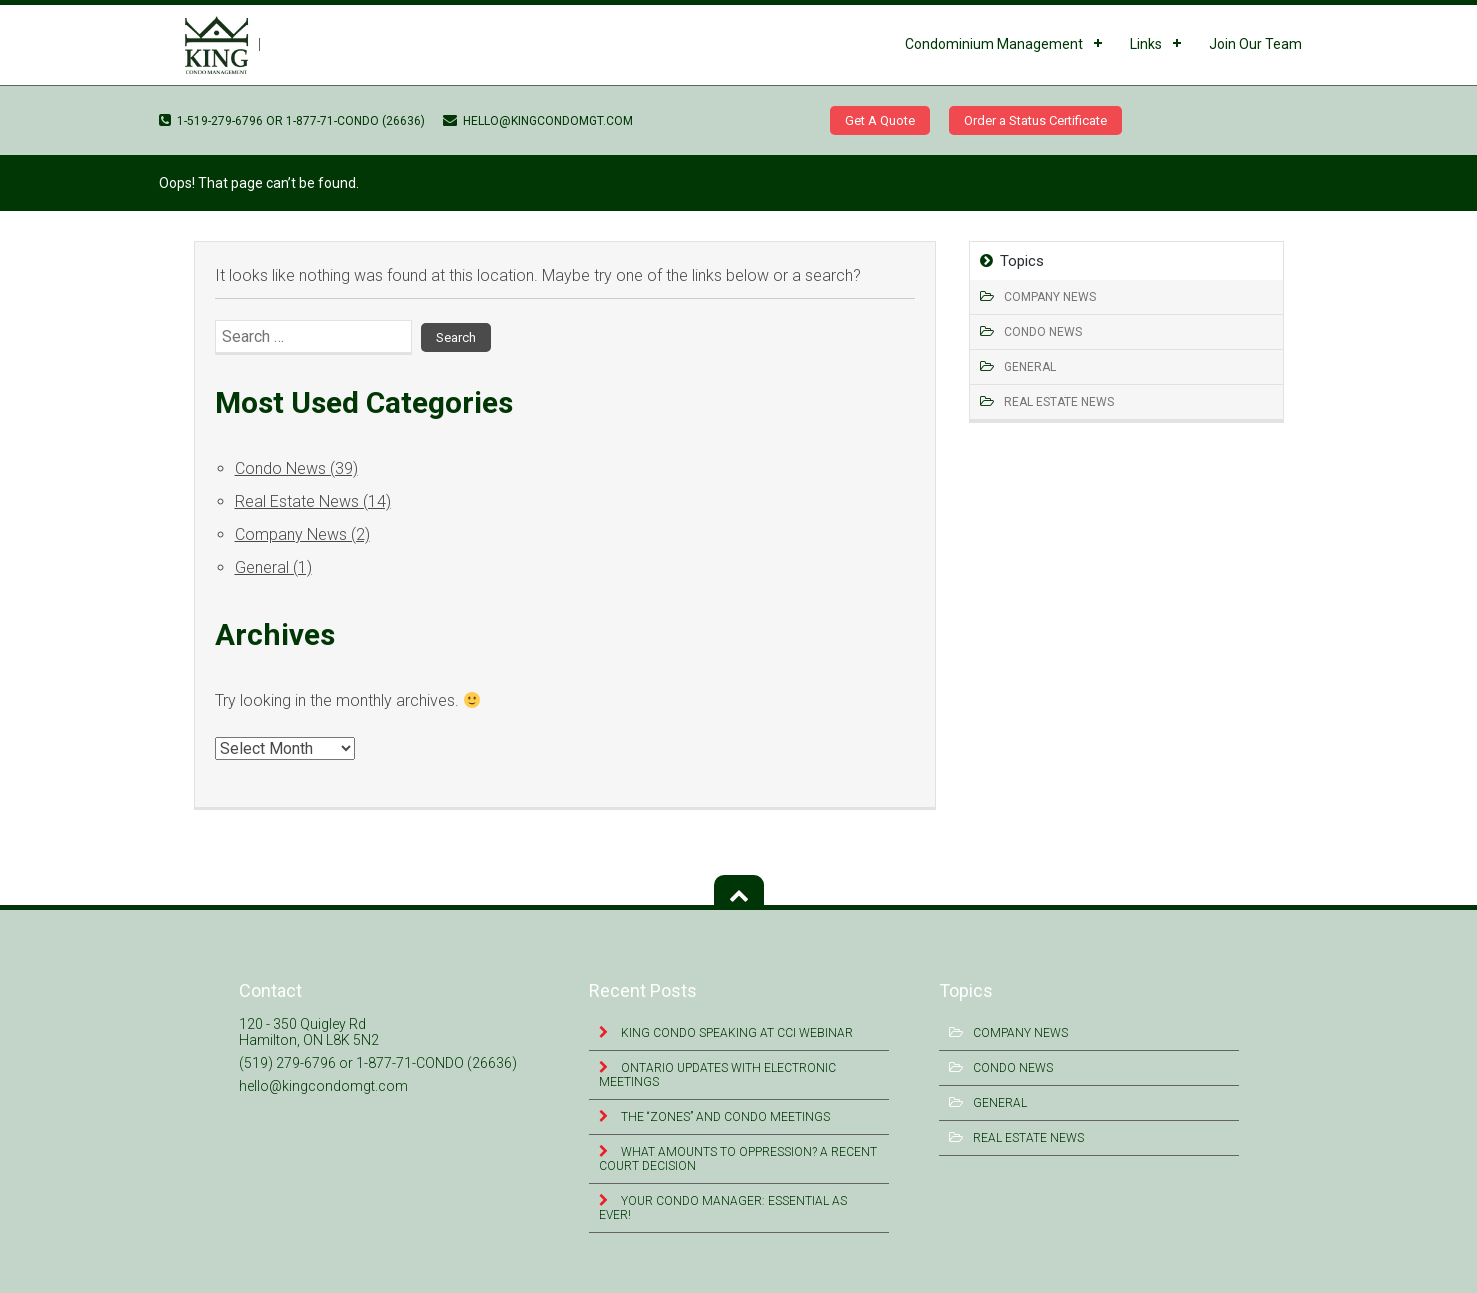  Describe the element at coordinates (717, 1075) in the screenshot. I see `Ontario Updates with Electronic Meetings` at that location.